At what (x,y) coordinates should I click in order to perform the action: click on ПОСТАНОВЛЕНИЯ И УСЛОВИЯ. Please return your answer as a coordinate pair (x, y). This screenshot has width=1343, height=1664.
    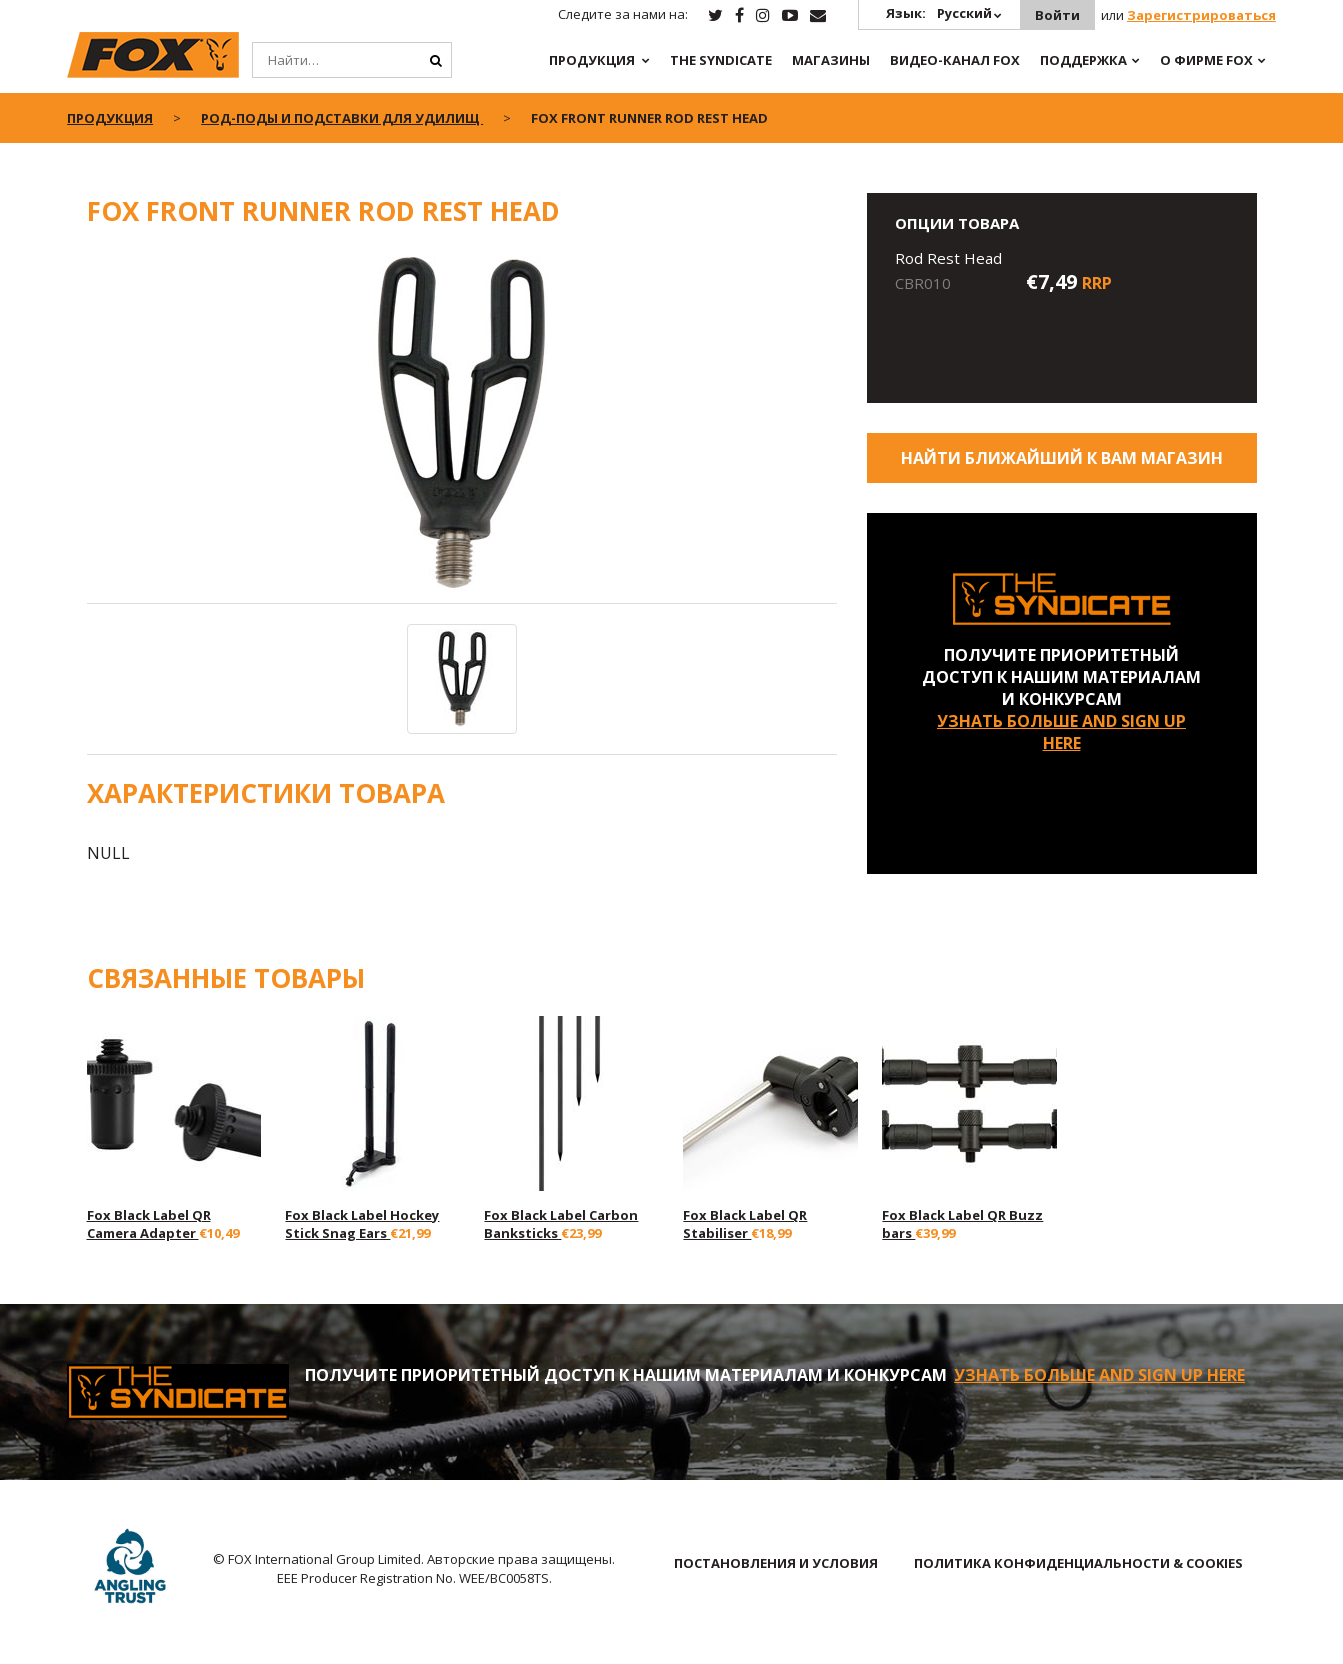
    Looking at the image, I should click on (776, 1563).